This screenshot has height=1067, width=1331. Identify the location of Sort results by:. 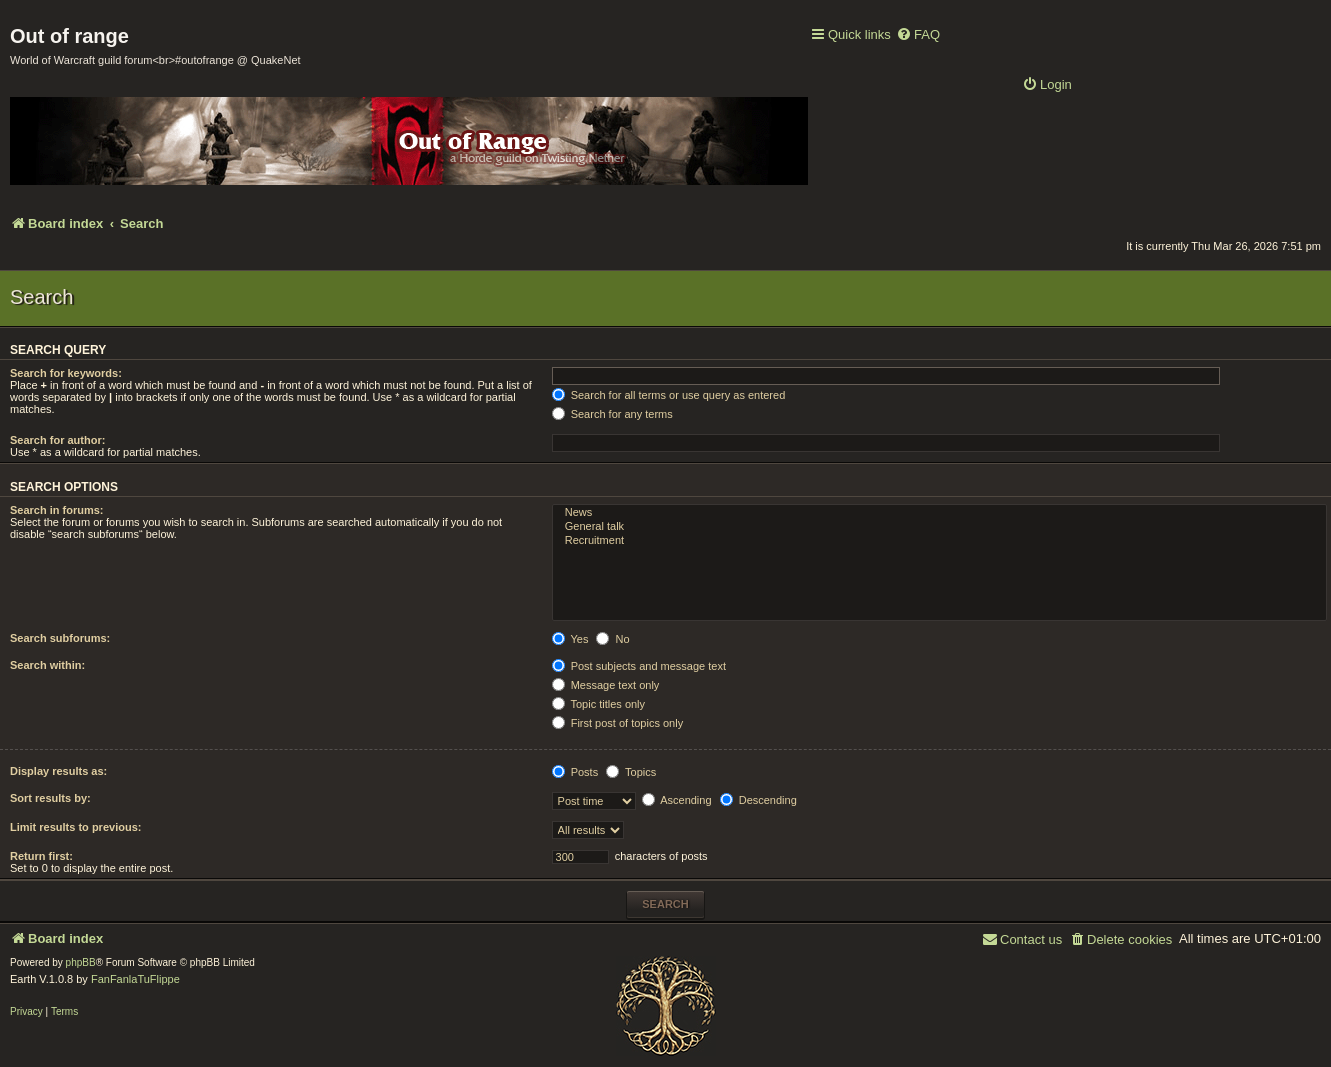
(50, 798).